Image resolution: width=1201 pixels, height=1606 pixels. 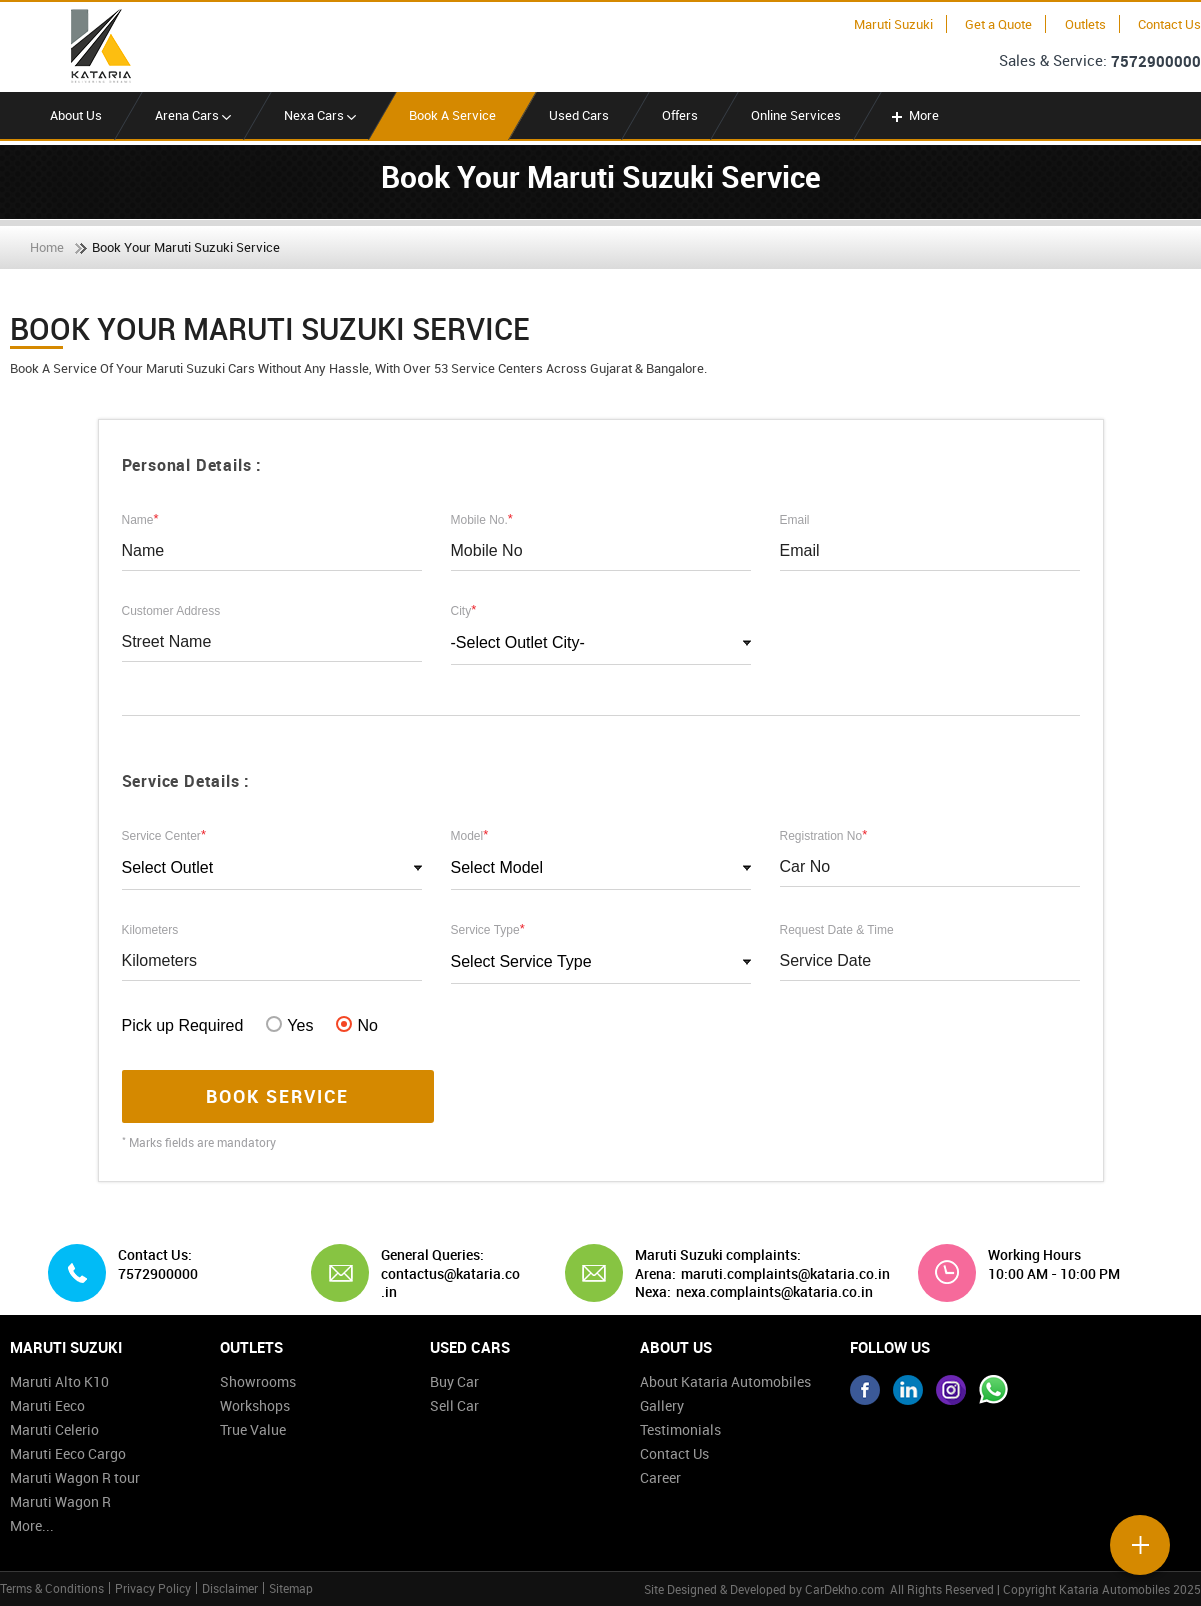 I want to click on Sitemap, so click(x=291, y=1588).